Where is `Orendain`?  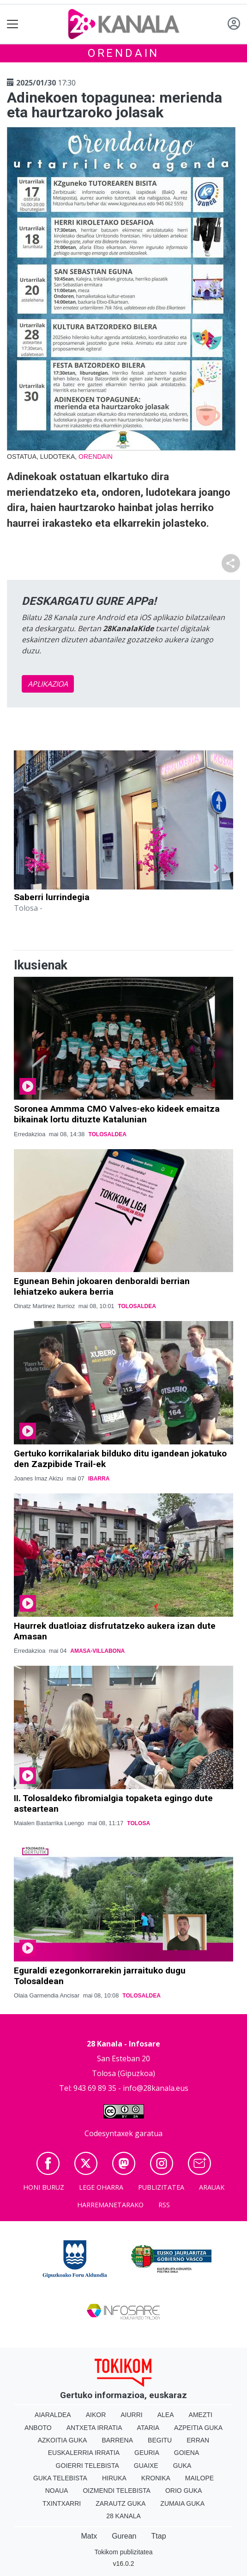 Orendain is located at coordinates (123, 53).